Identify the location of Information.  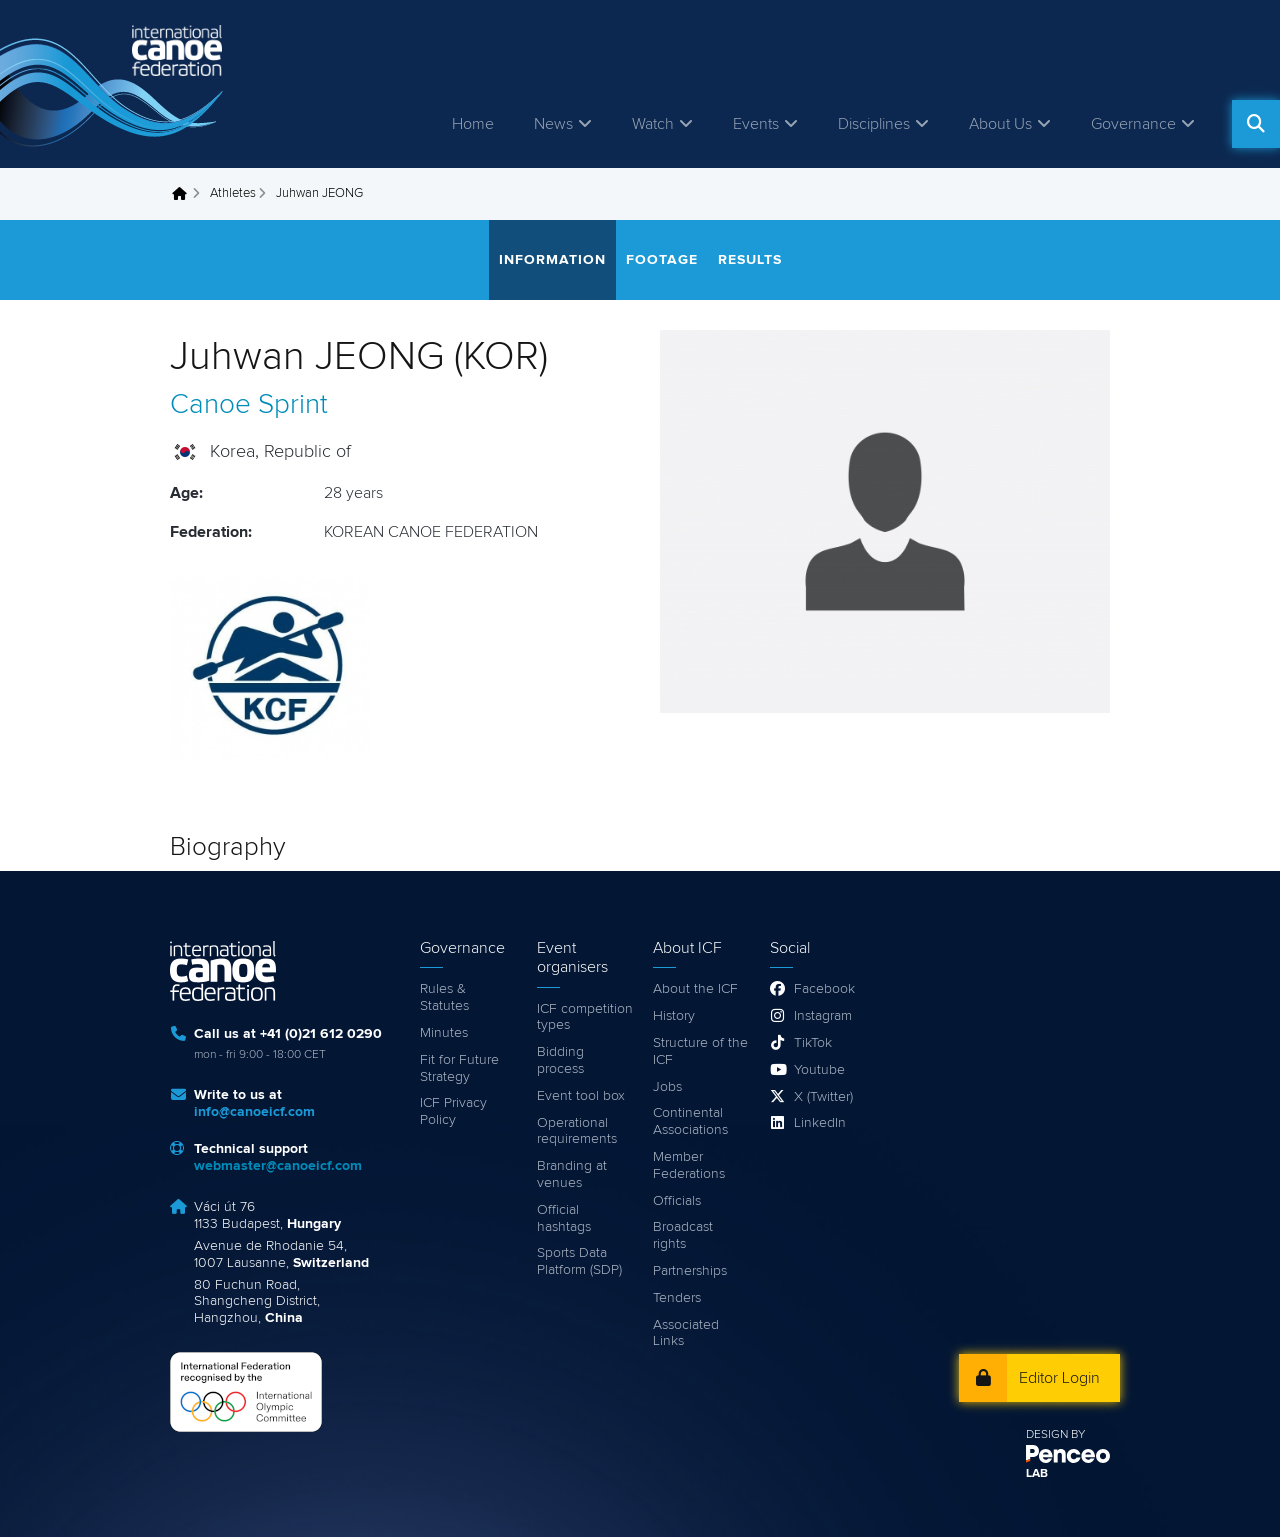
(552, 260).